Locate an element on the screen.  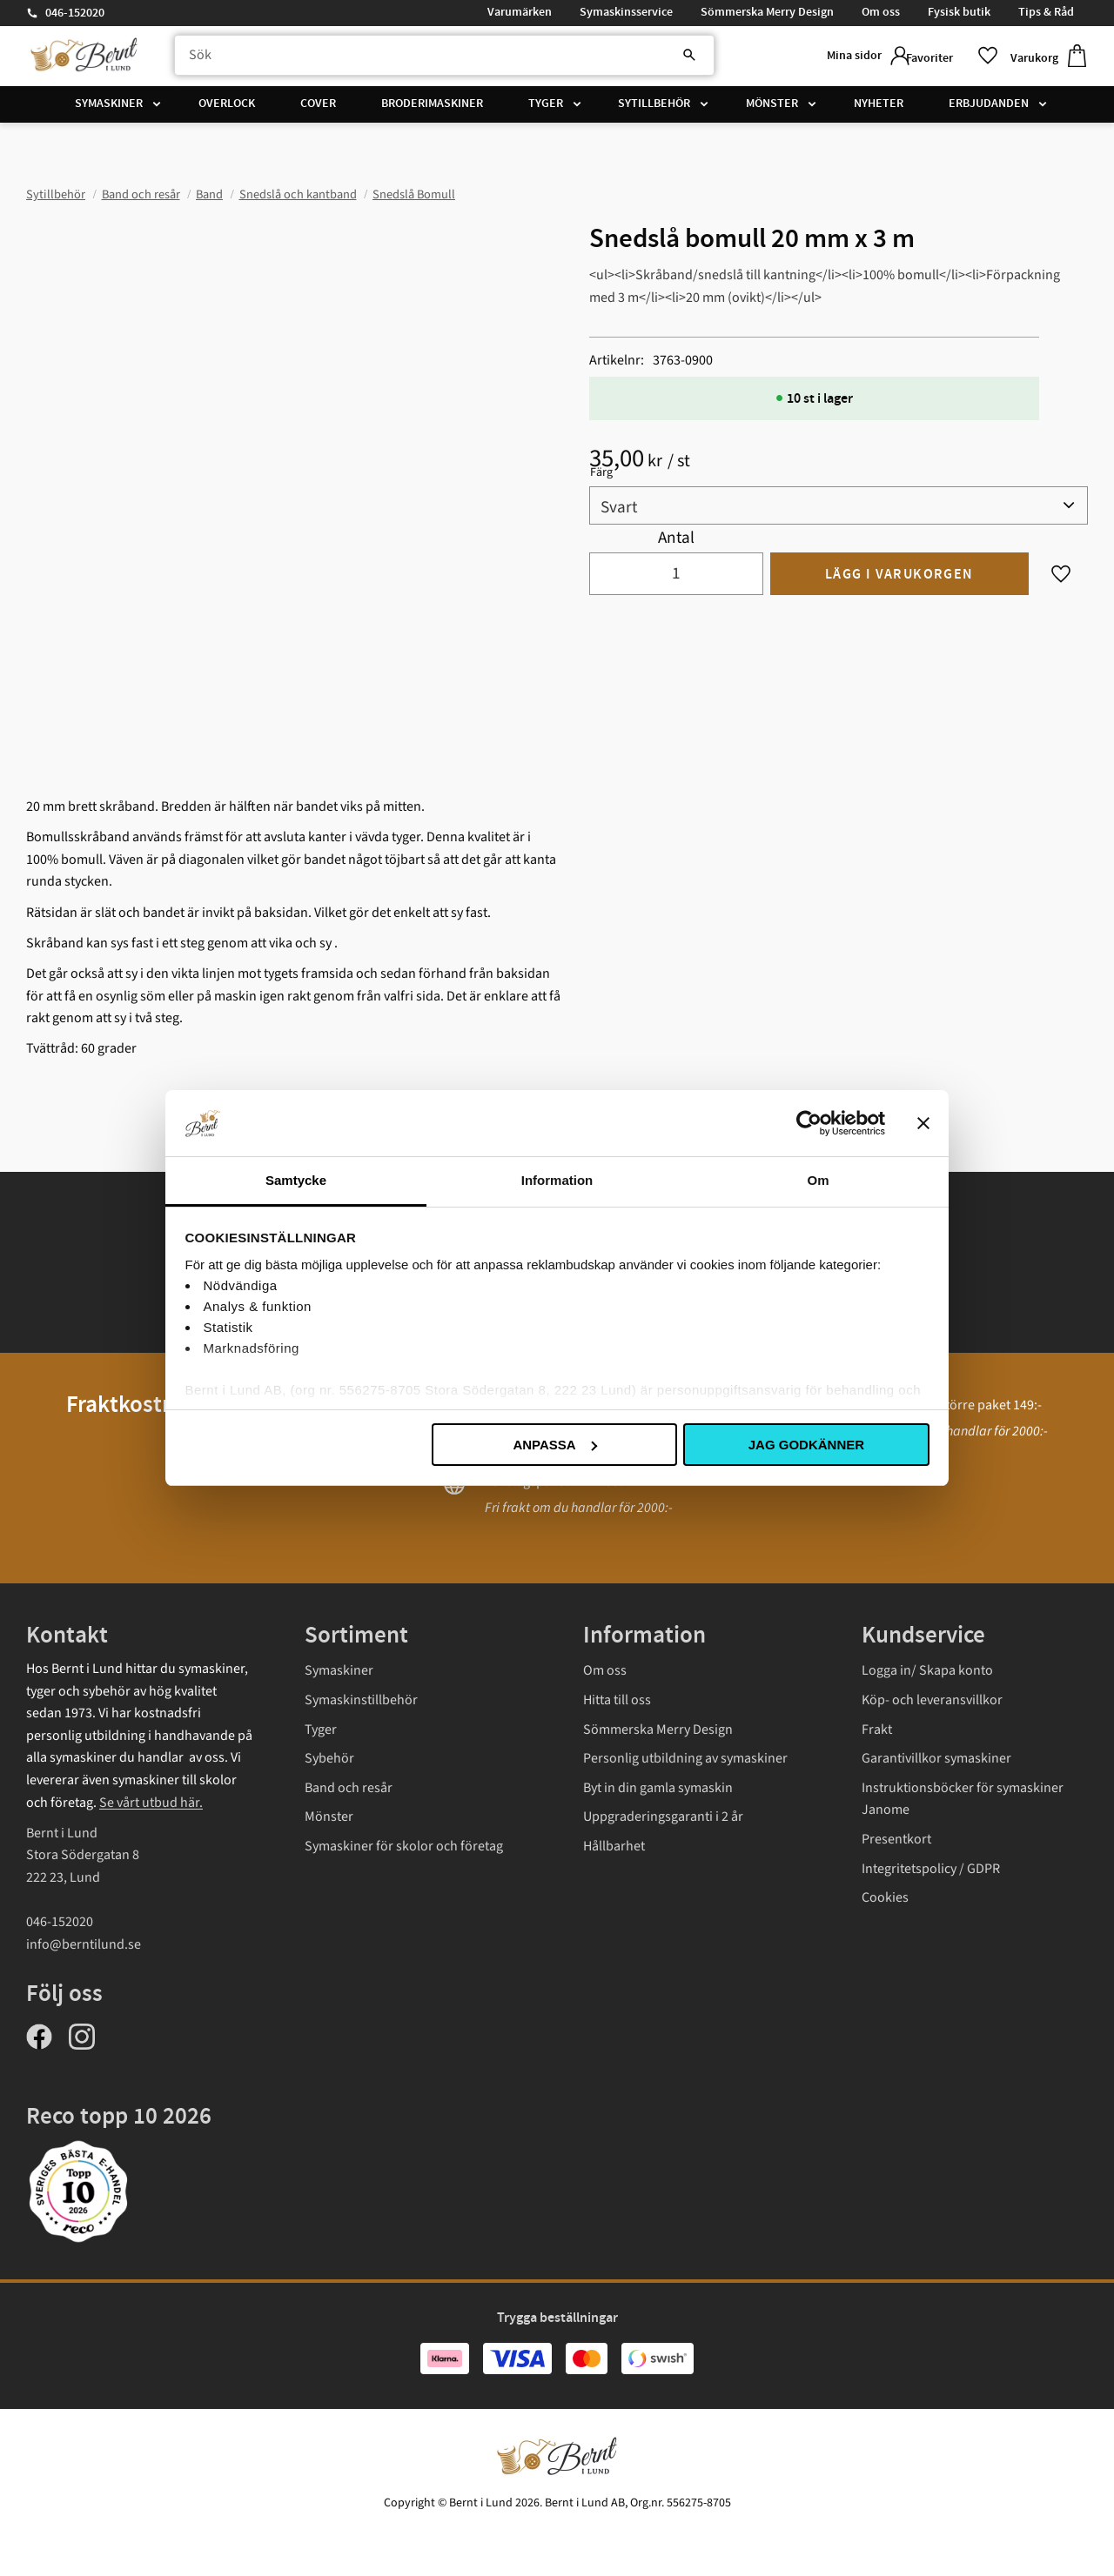
Jag godkänner is located at coordinates (806, 1444).